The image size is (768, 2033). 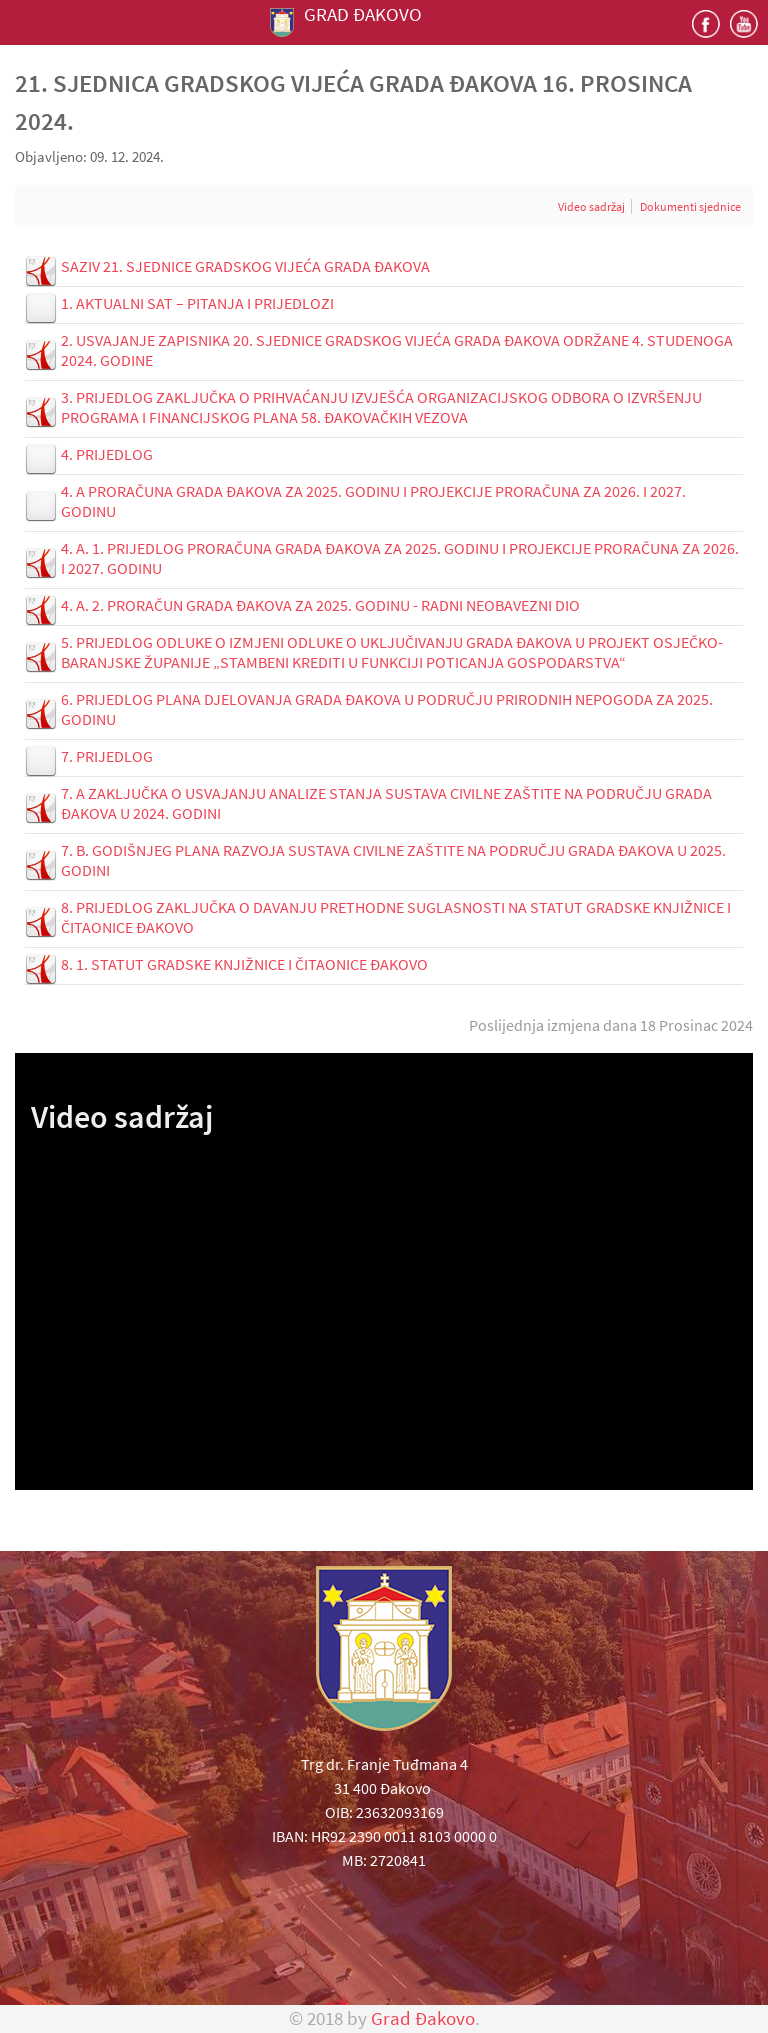 I want to click on Video sadržaj, so click(x=591, y=206).